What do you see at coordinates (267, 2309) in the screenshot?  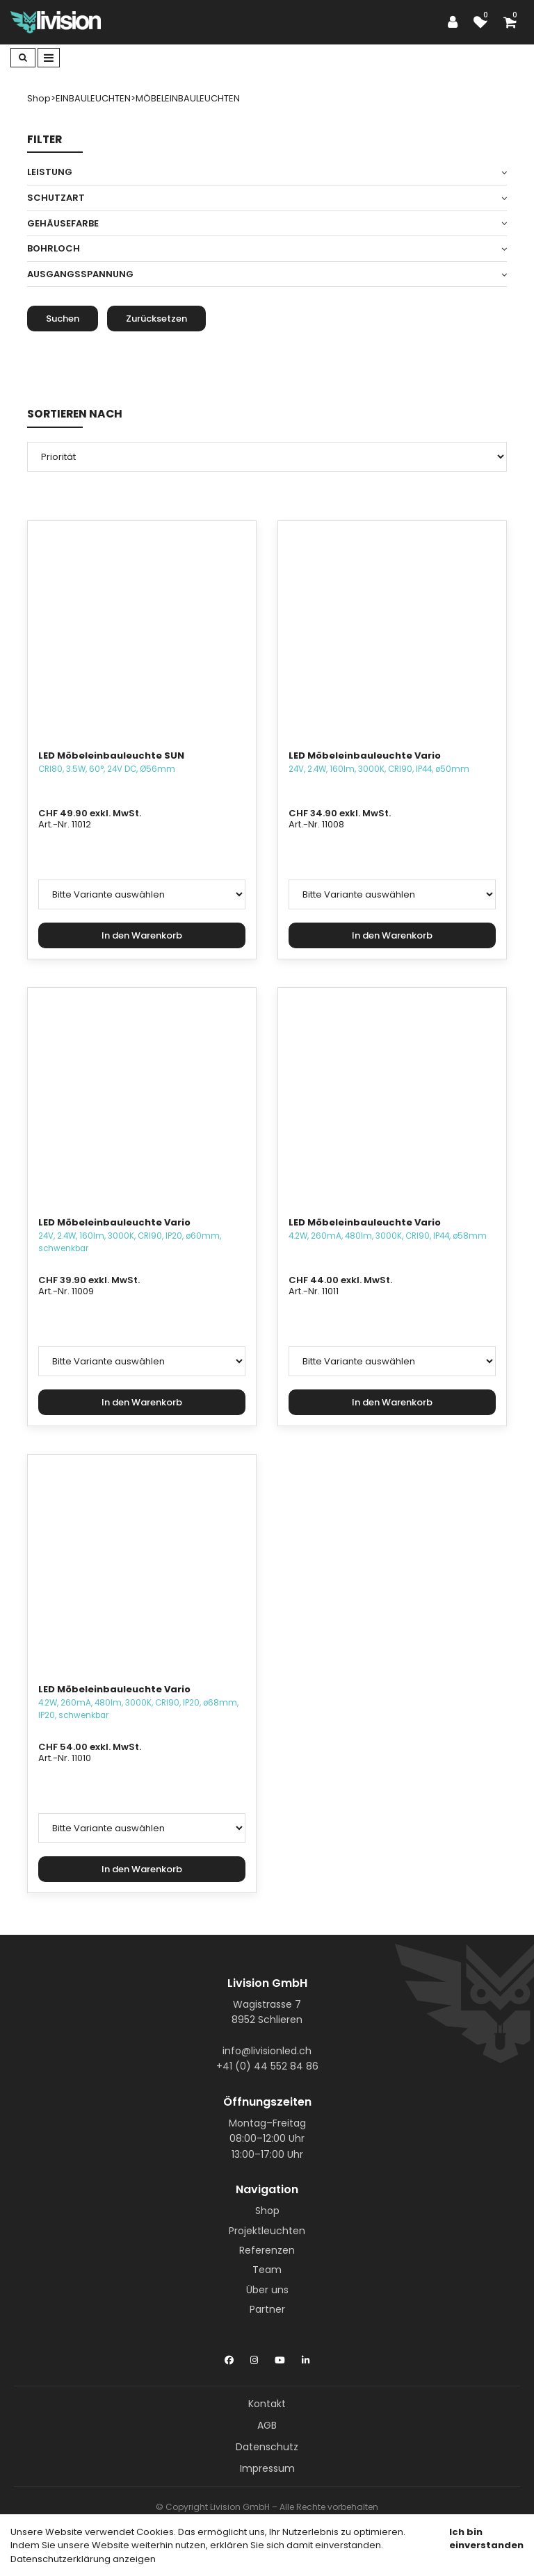 I see `Partner` at bounding box center [267, 2309].